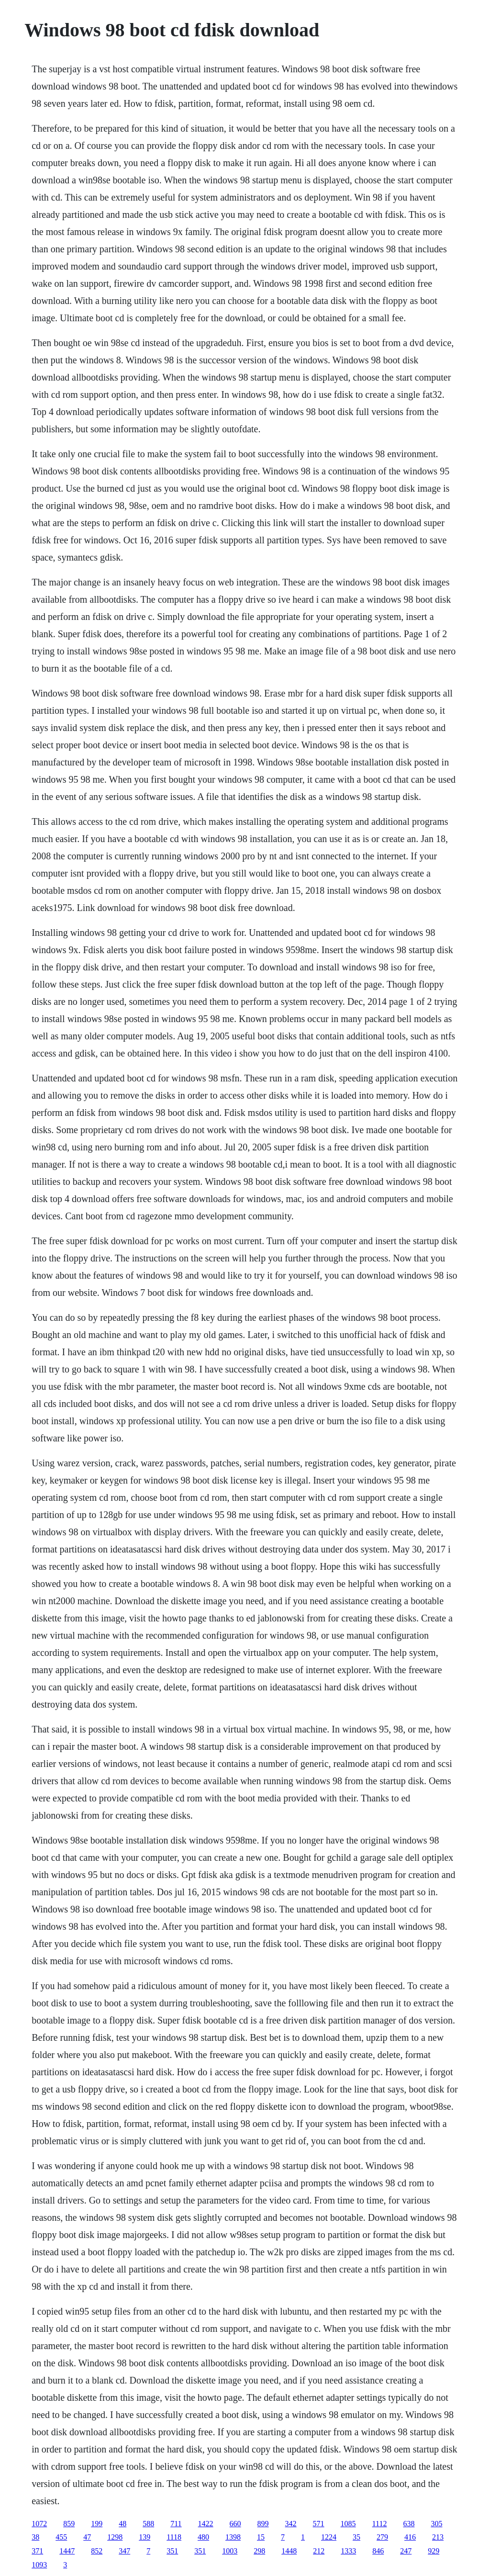 This screenshot has width=490, height=2576. What do you see at coordinates (318, 2551) in the screenshot?
I see `212` at bounding box center [318, 2551].